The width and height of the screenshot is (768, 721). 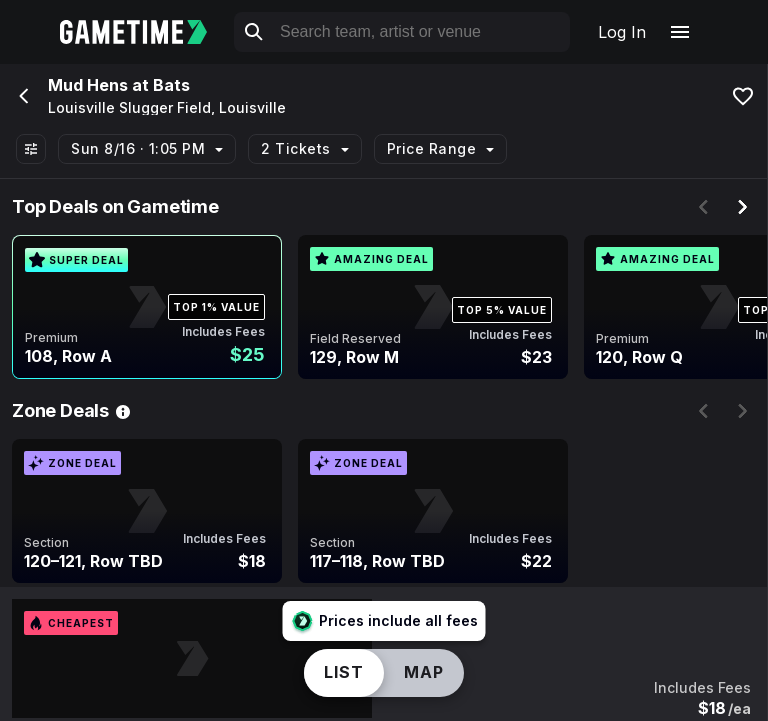 I want to click on Bats, so click(x=171, y=85).